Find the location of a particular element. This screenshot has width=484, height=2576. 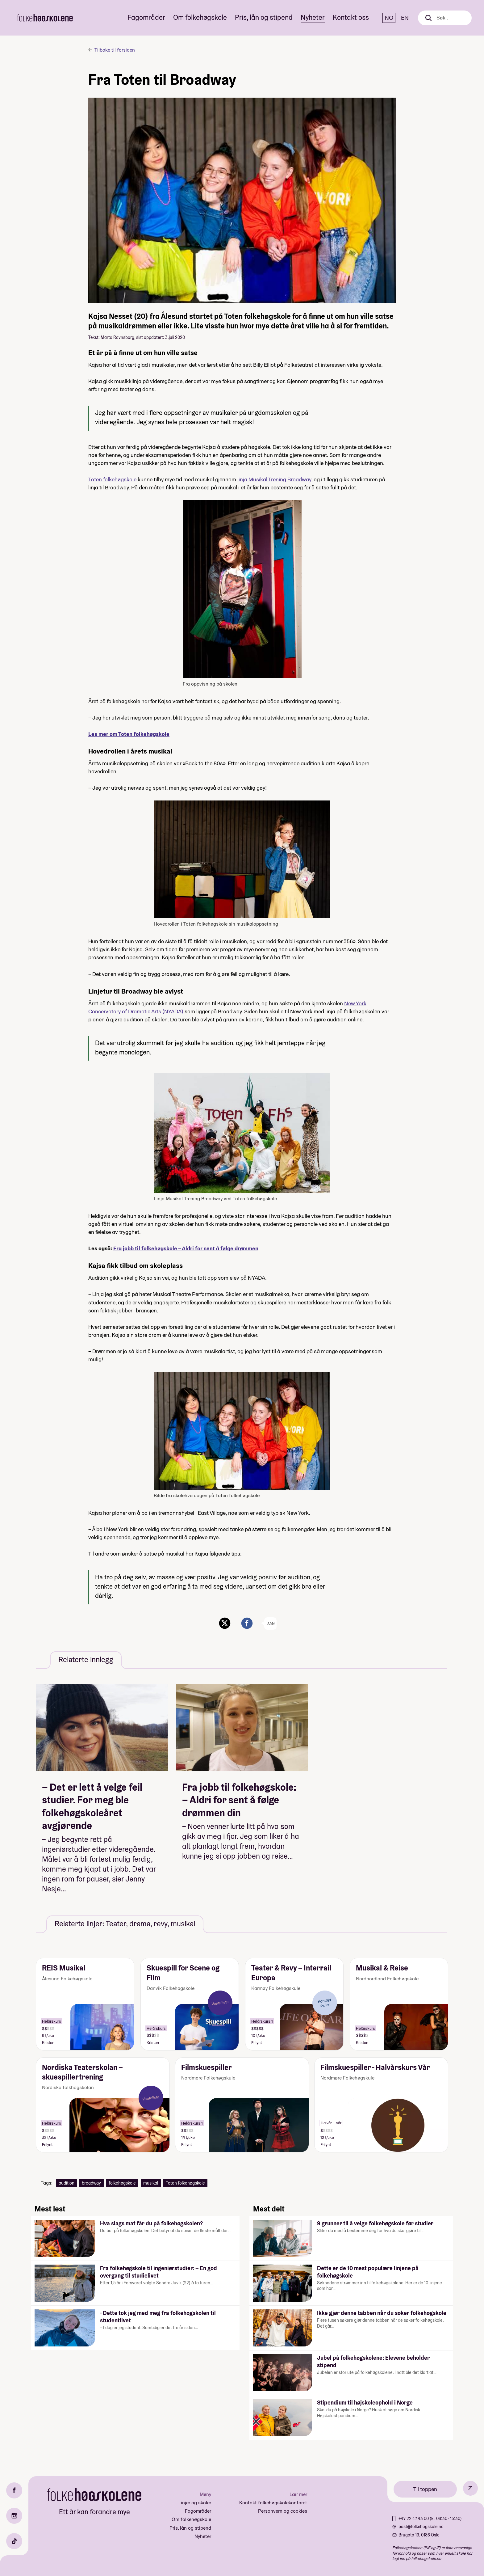

musikal is located at coordinates (150, 2183).